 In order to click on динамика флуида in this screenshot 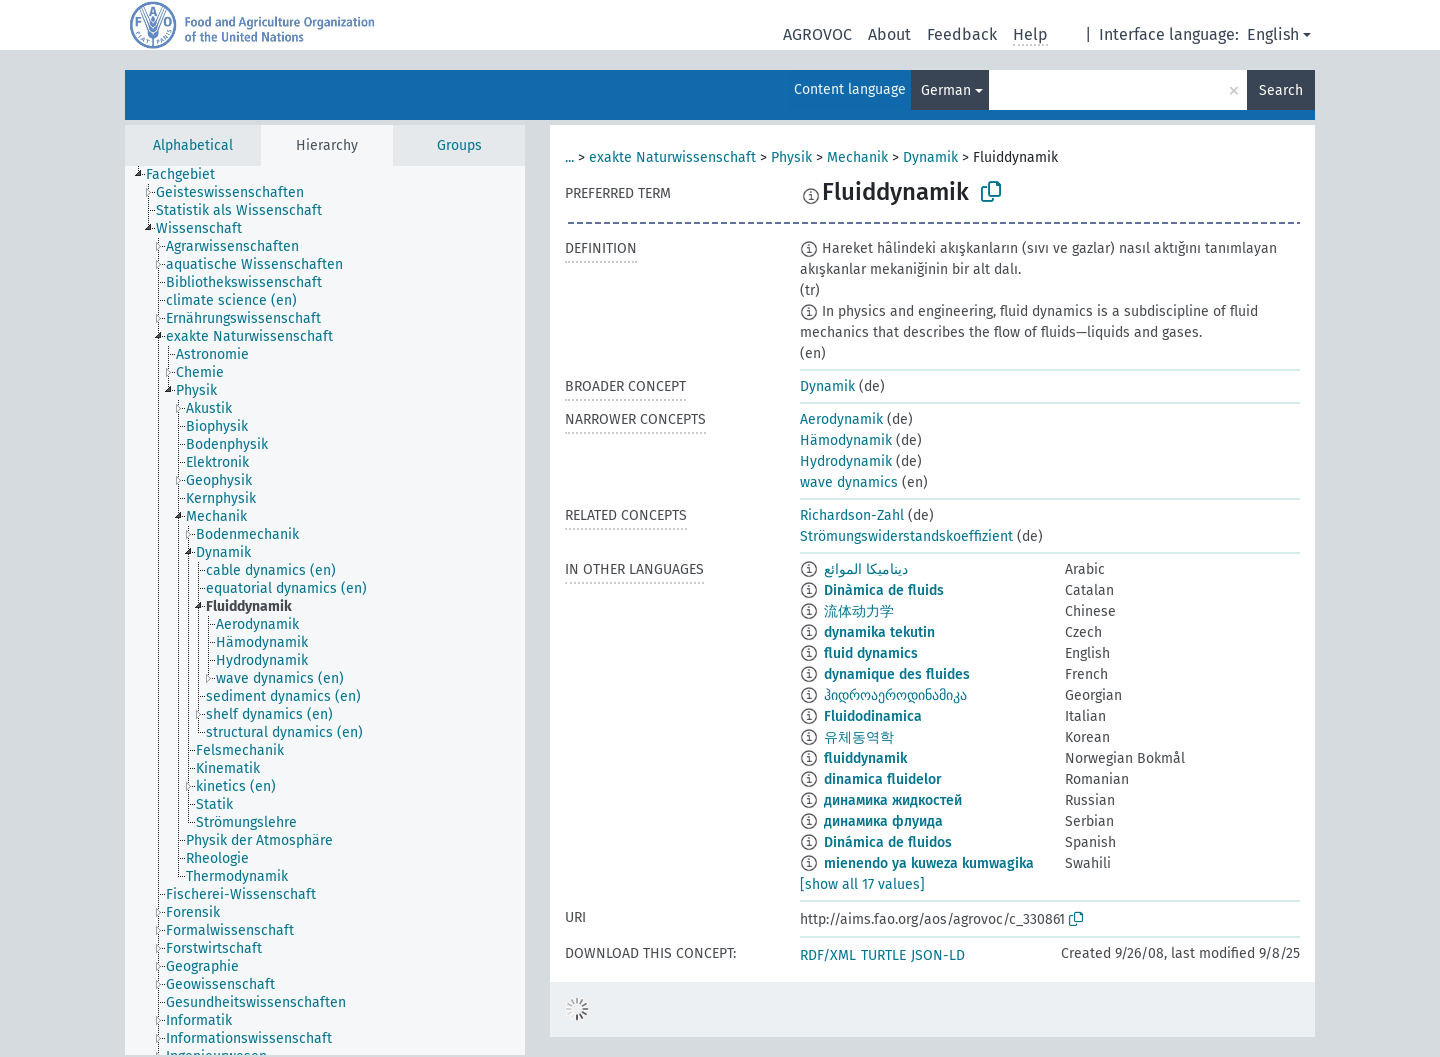, I will do `click(883, 821)`.